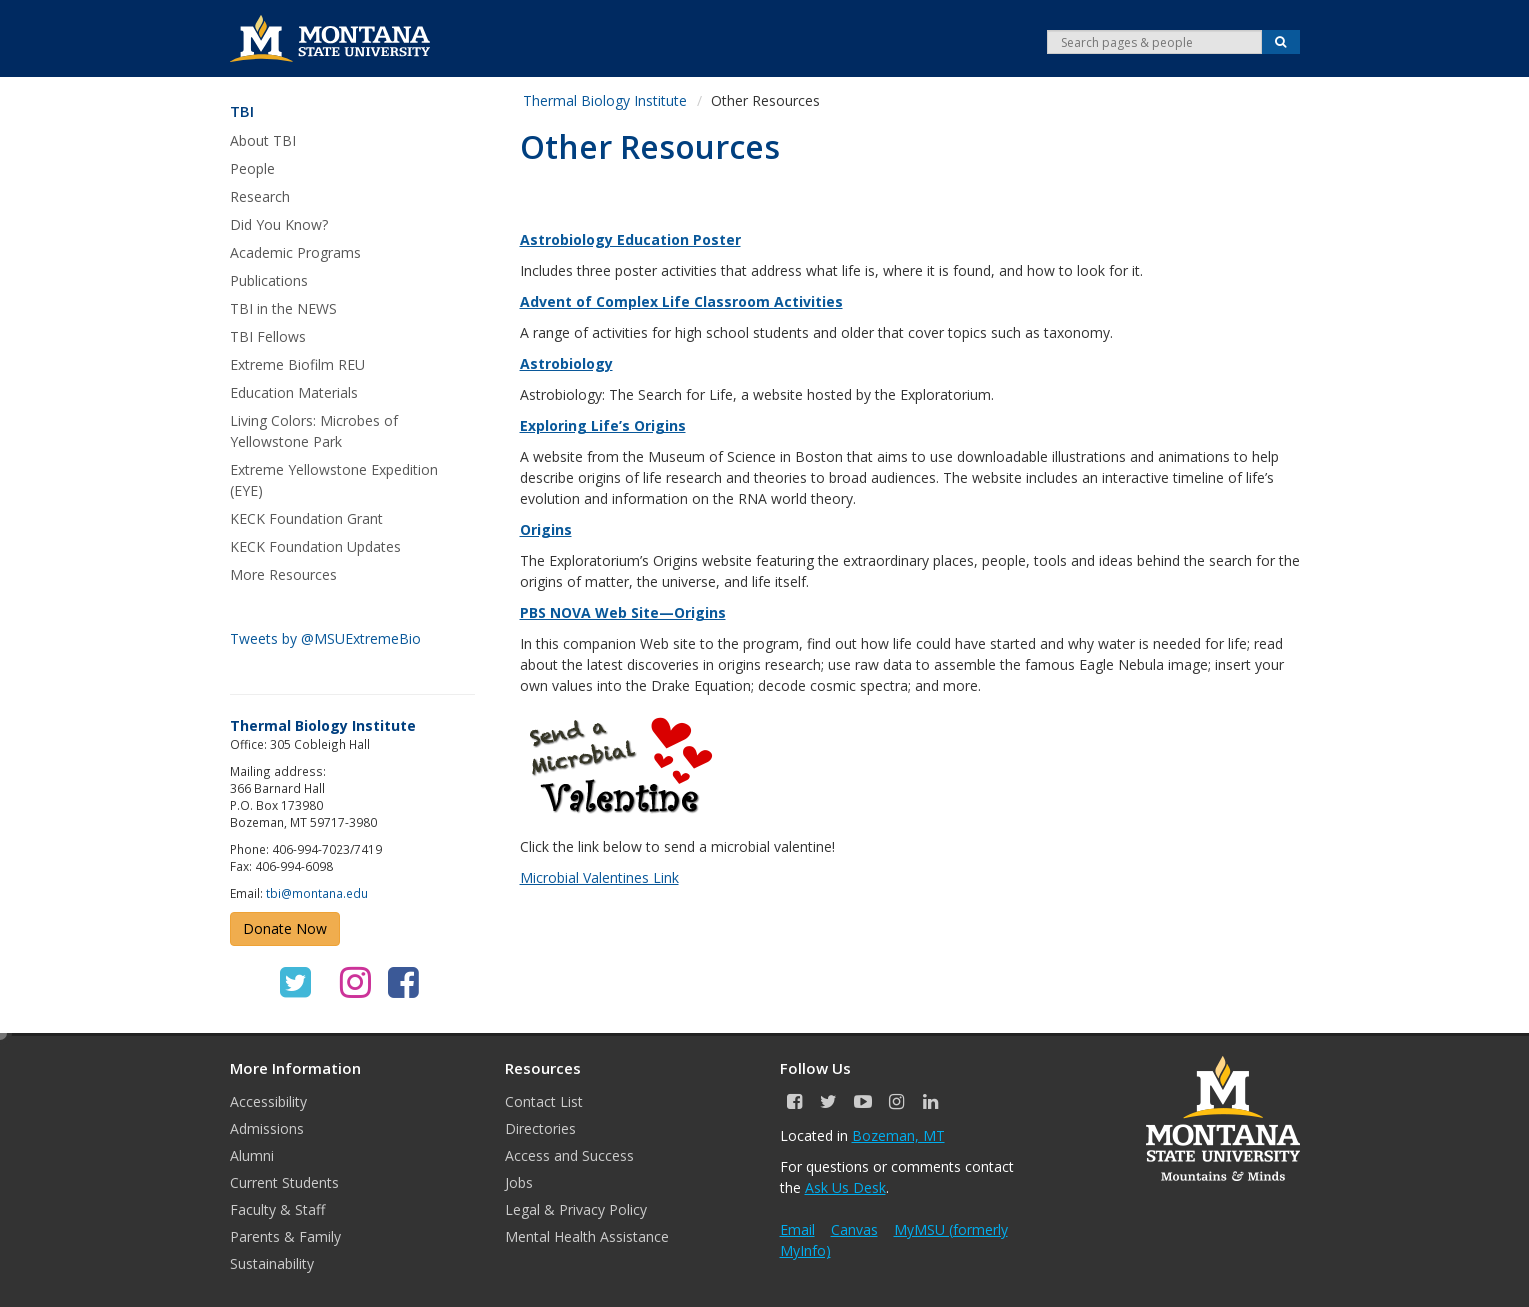  What do you see at coordinates (283, 574) in the screenshot?
I see `More Resources` at bounding box center [283, 574].